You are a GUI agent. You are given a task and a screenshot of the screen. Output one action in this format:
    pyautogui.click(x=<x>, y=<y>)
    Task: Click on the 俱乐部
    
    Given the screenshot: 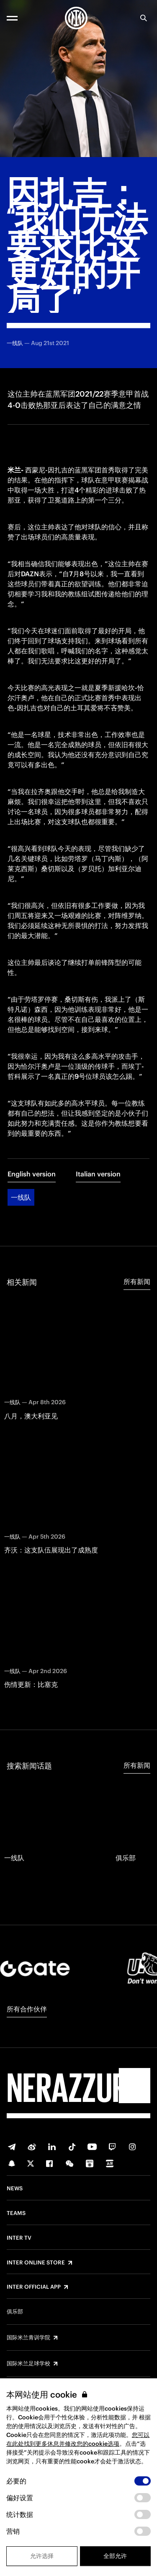 What is the action you would take?
    pyautogui.click(x=15, y=2311)
    